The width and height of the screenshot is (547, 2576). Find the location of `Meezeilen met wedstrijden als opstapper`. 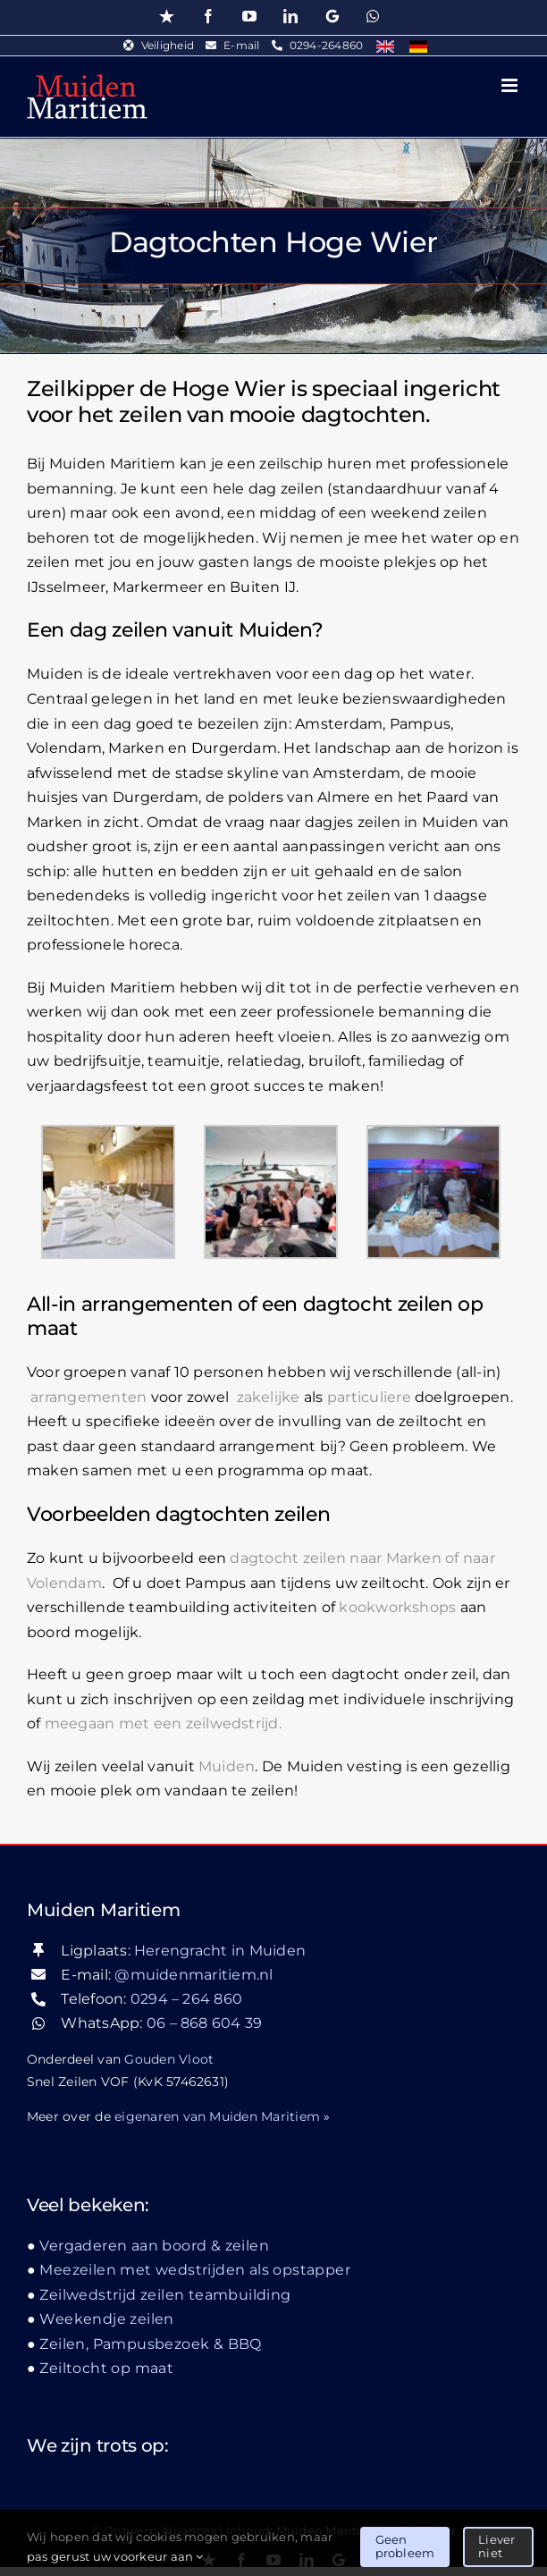

Meezeilen met wedstrijden als opstapper is located at coordinates (194, 2269).